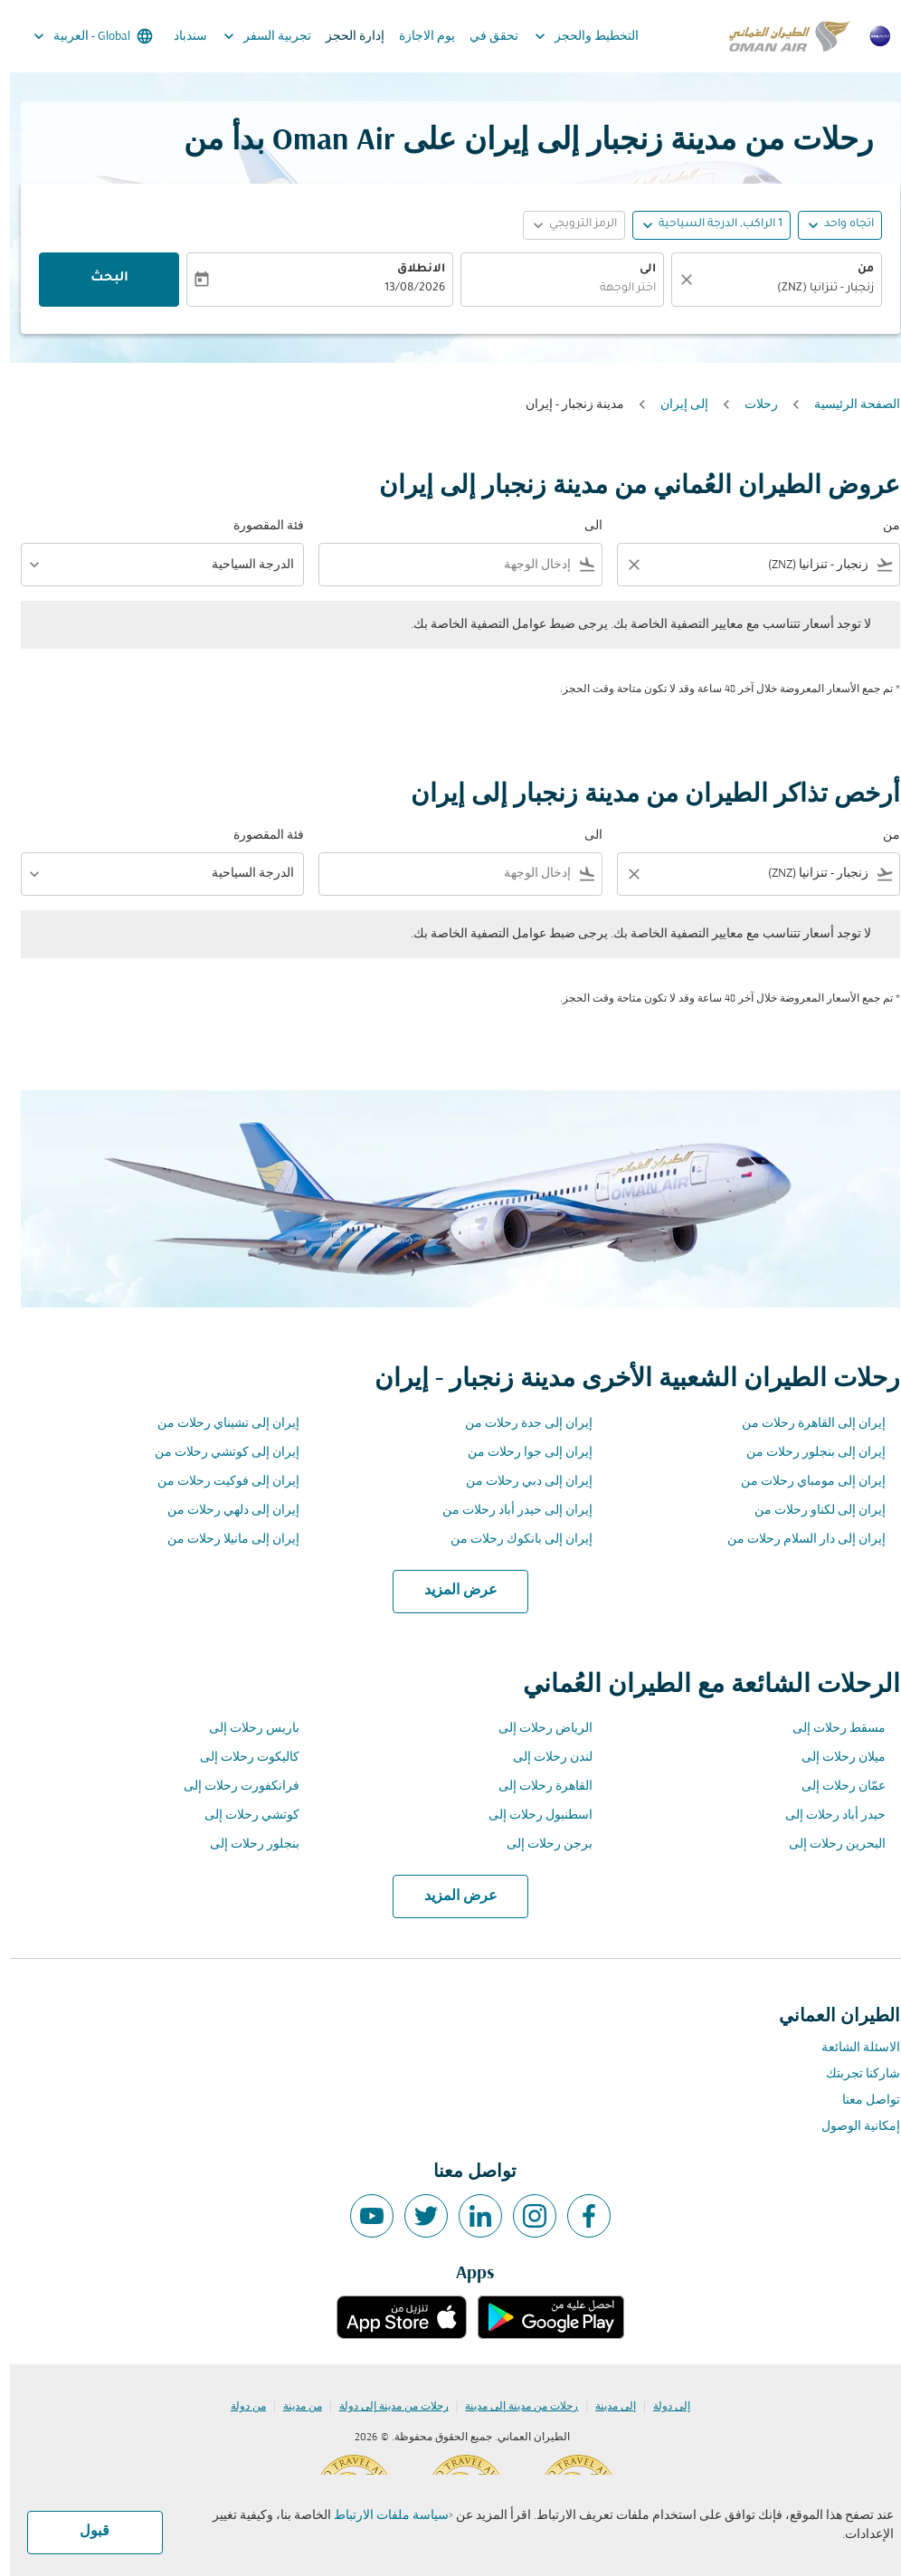  What do you see at coordinates (519, 1424) in the screenshot?
I see `إيران إلى جدة رحلات من` at bounding box center [519, 1424].